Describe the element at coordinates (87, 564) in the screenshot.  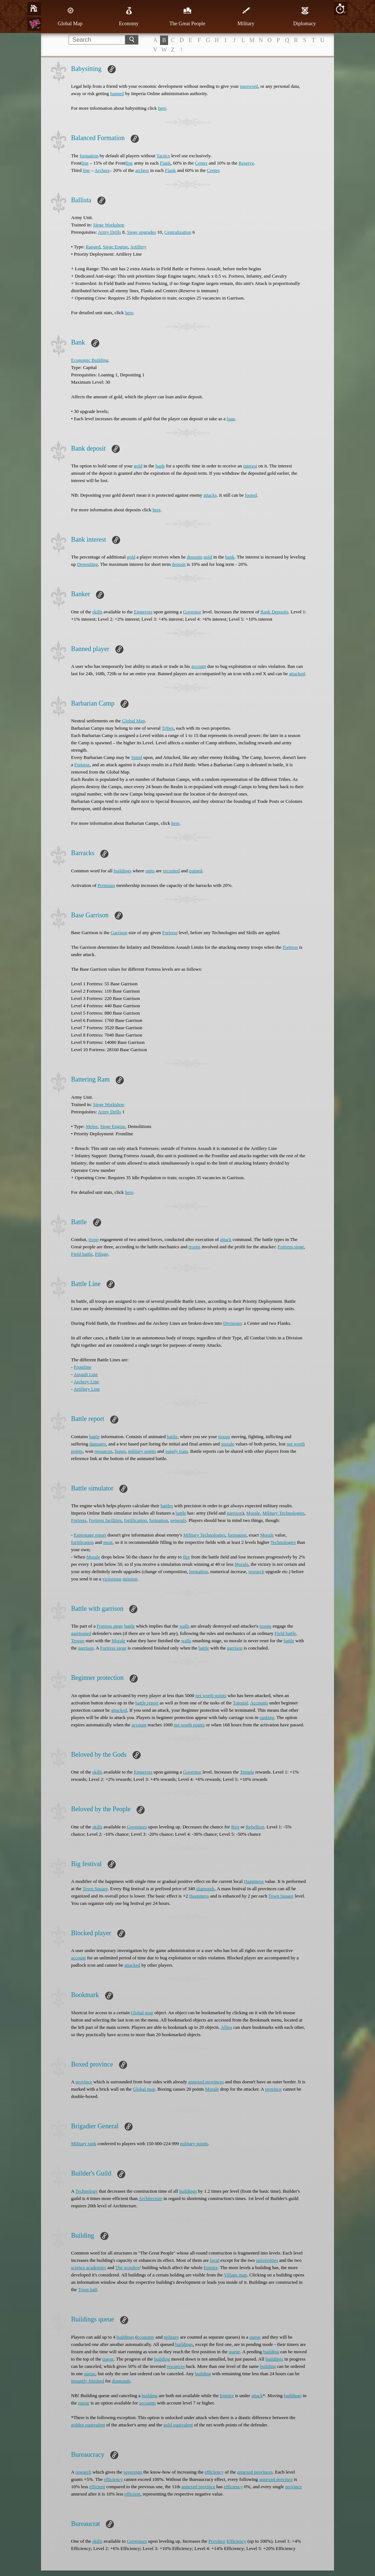
I see `Depositing` at that location.